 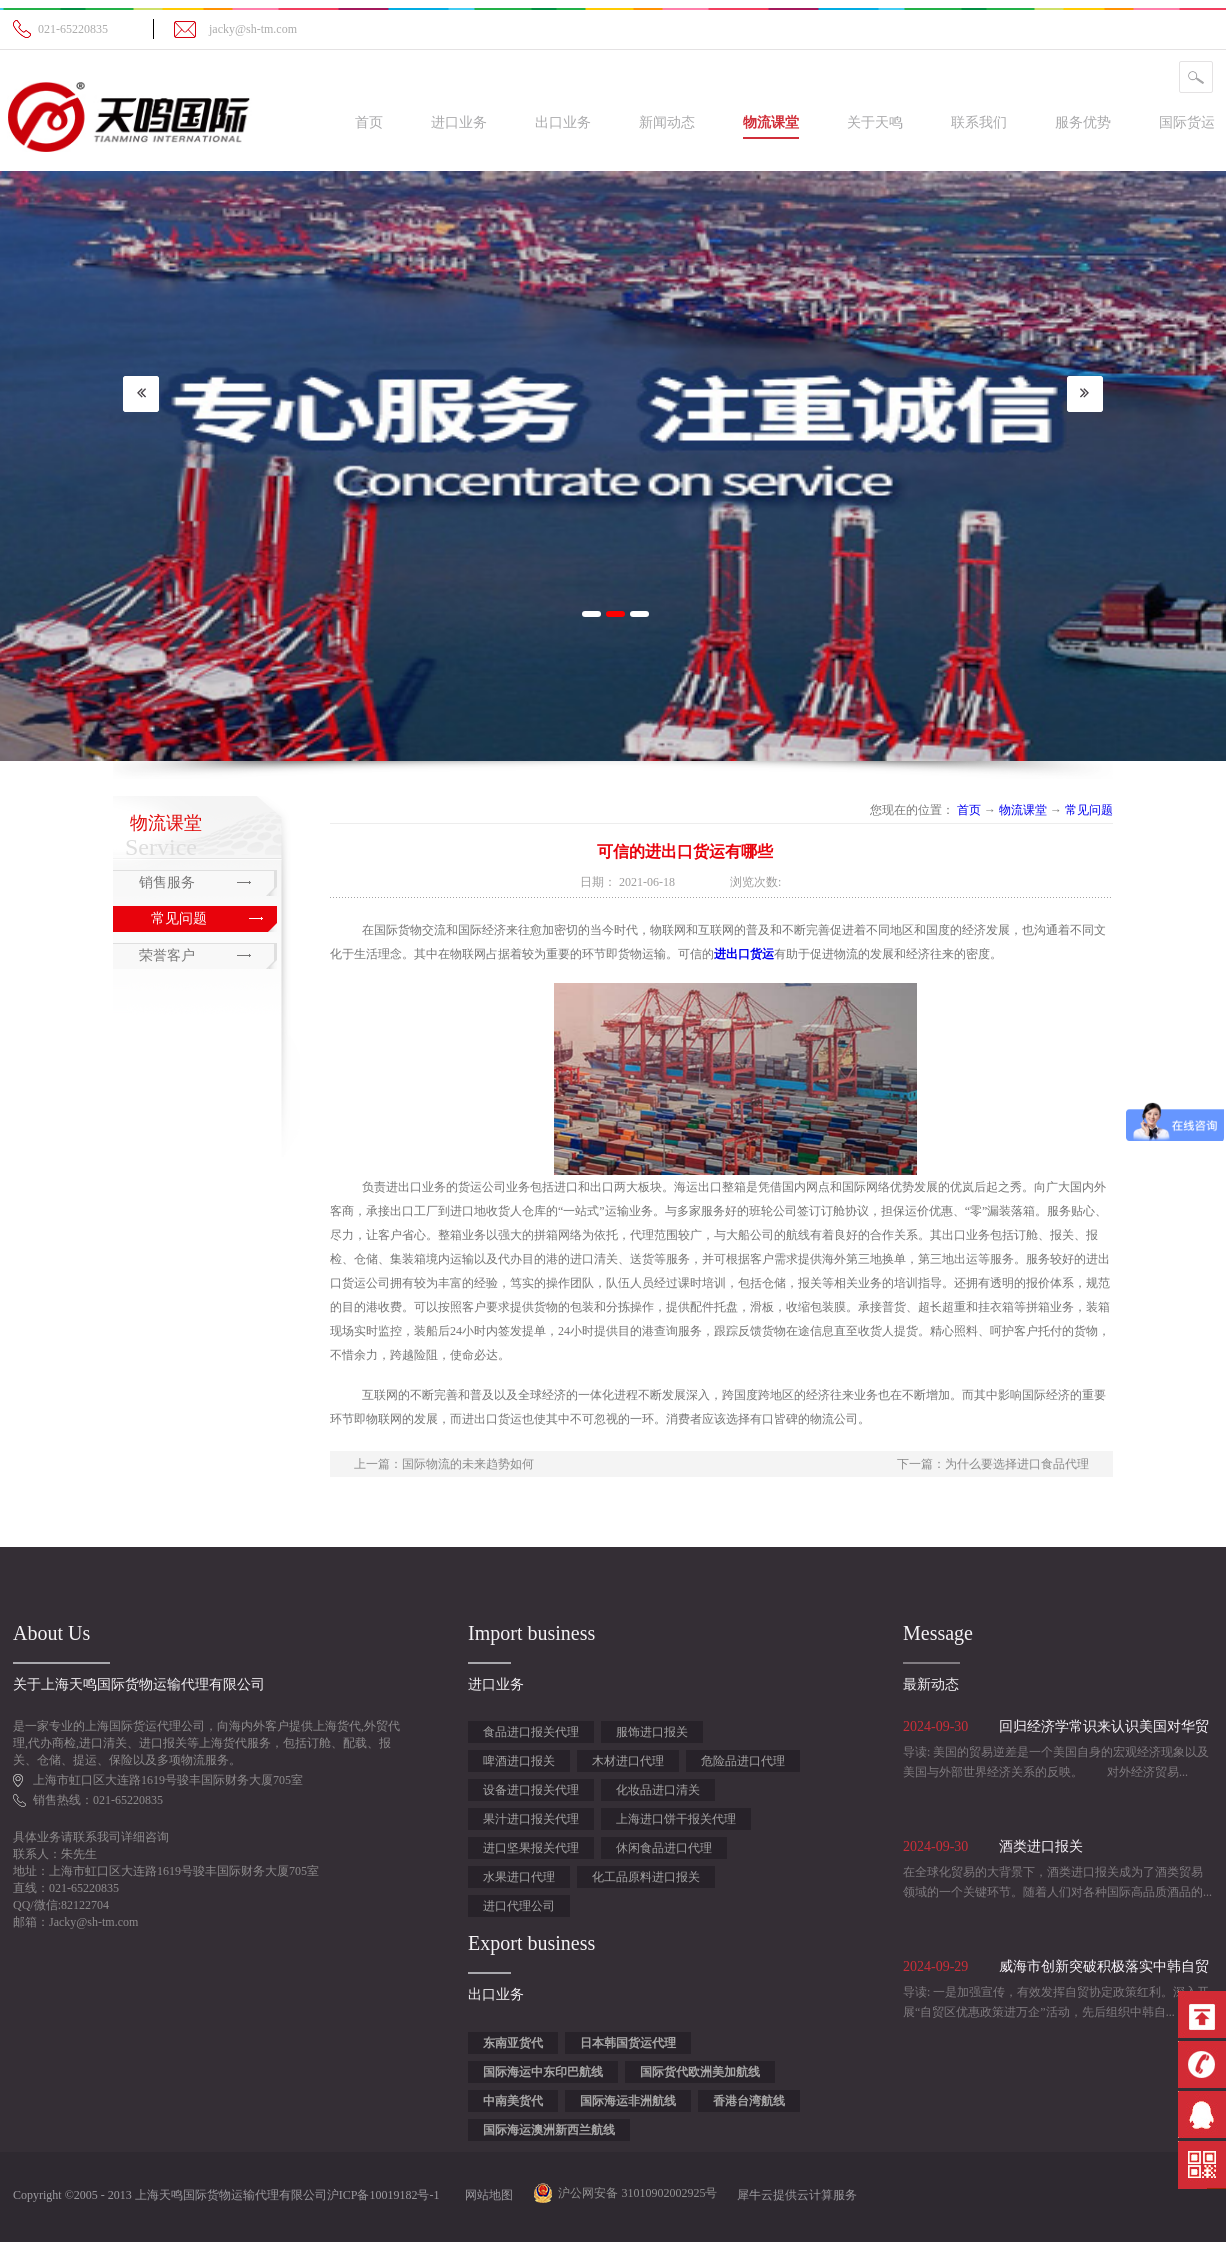 What do you see at coordinates (531, 1732) in the screenshot?
I see `食品进口报关代理` at bounding box center [531, 1732].